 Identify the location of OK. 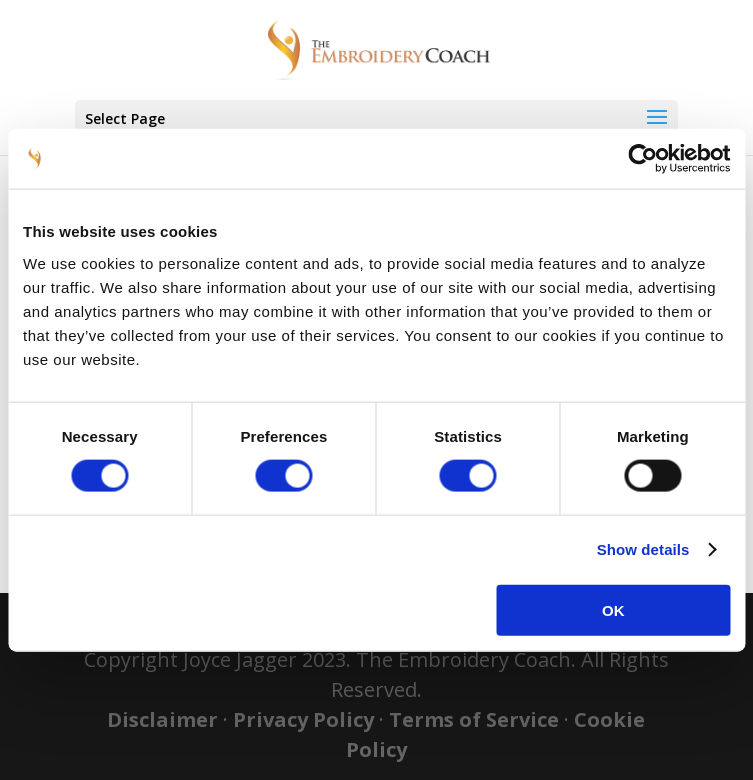
(613, 609).